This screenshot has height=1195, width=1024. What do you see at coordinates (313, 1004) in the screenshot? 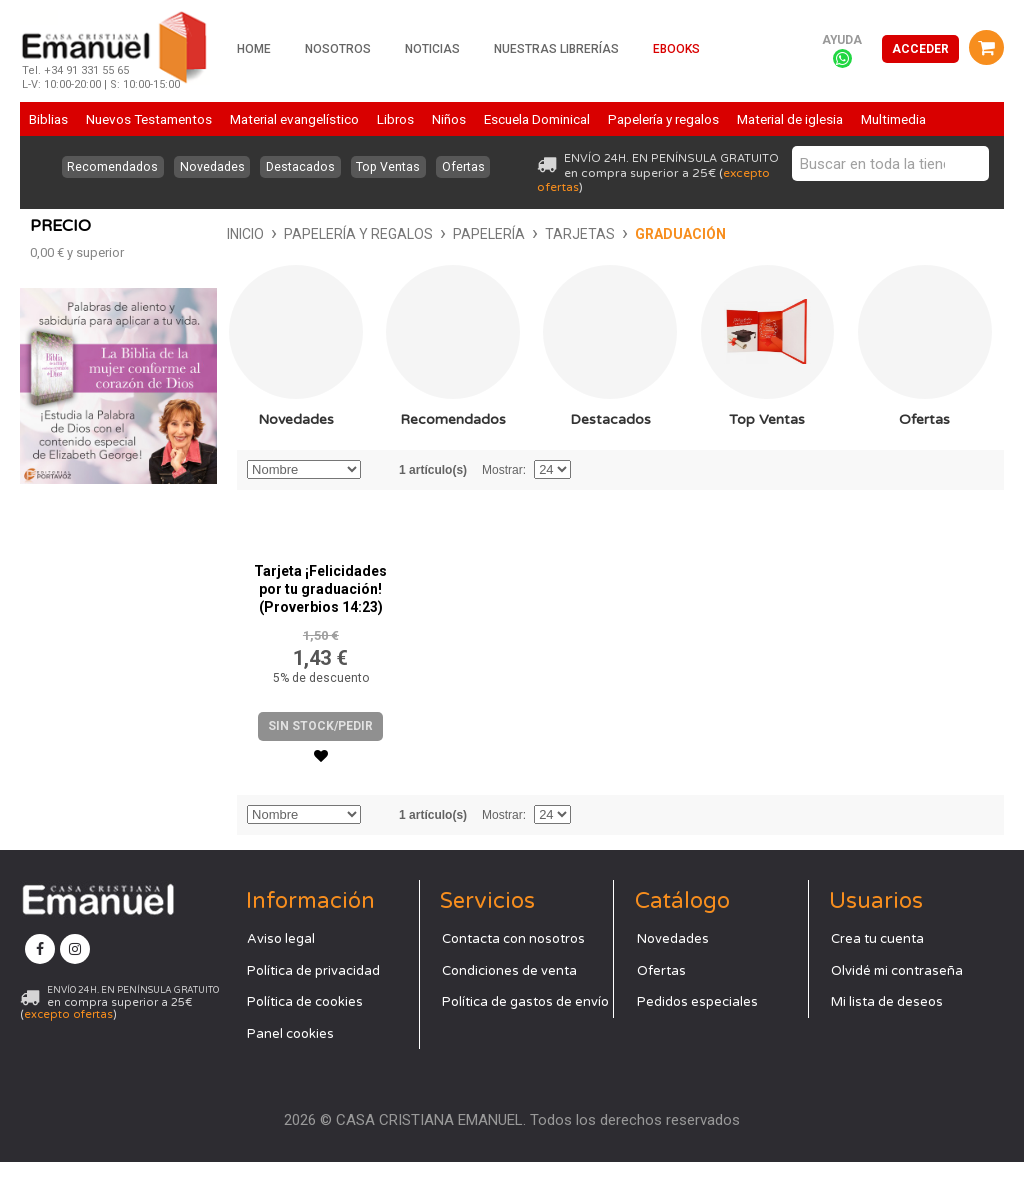
I see `Política de privacidad` at bounding box center [313, 1004].